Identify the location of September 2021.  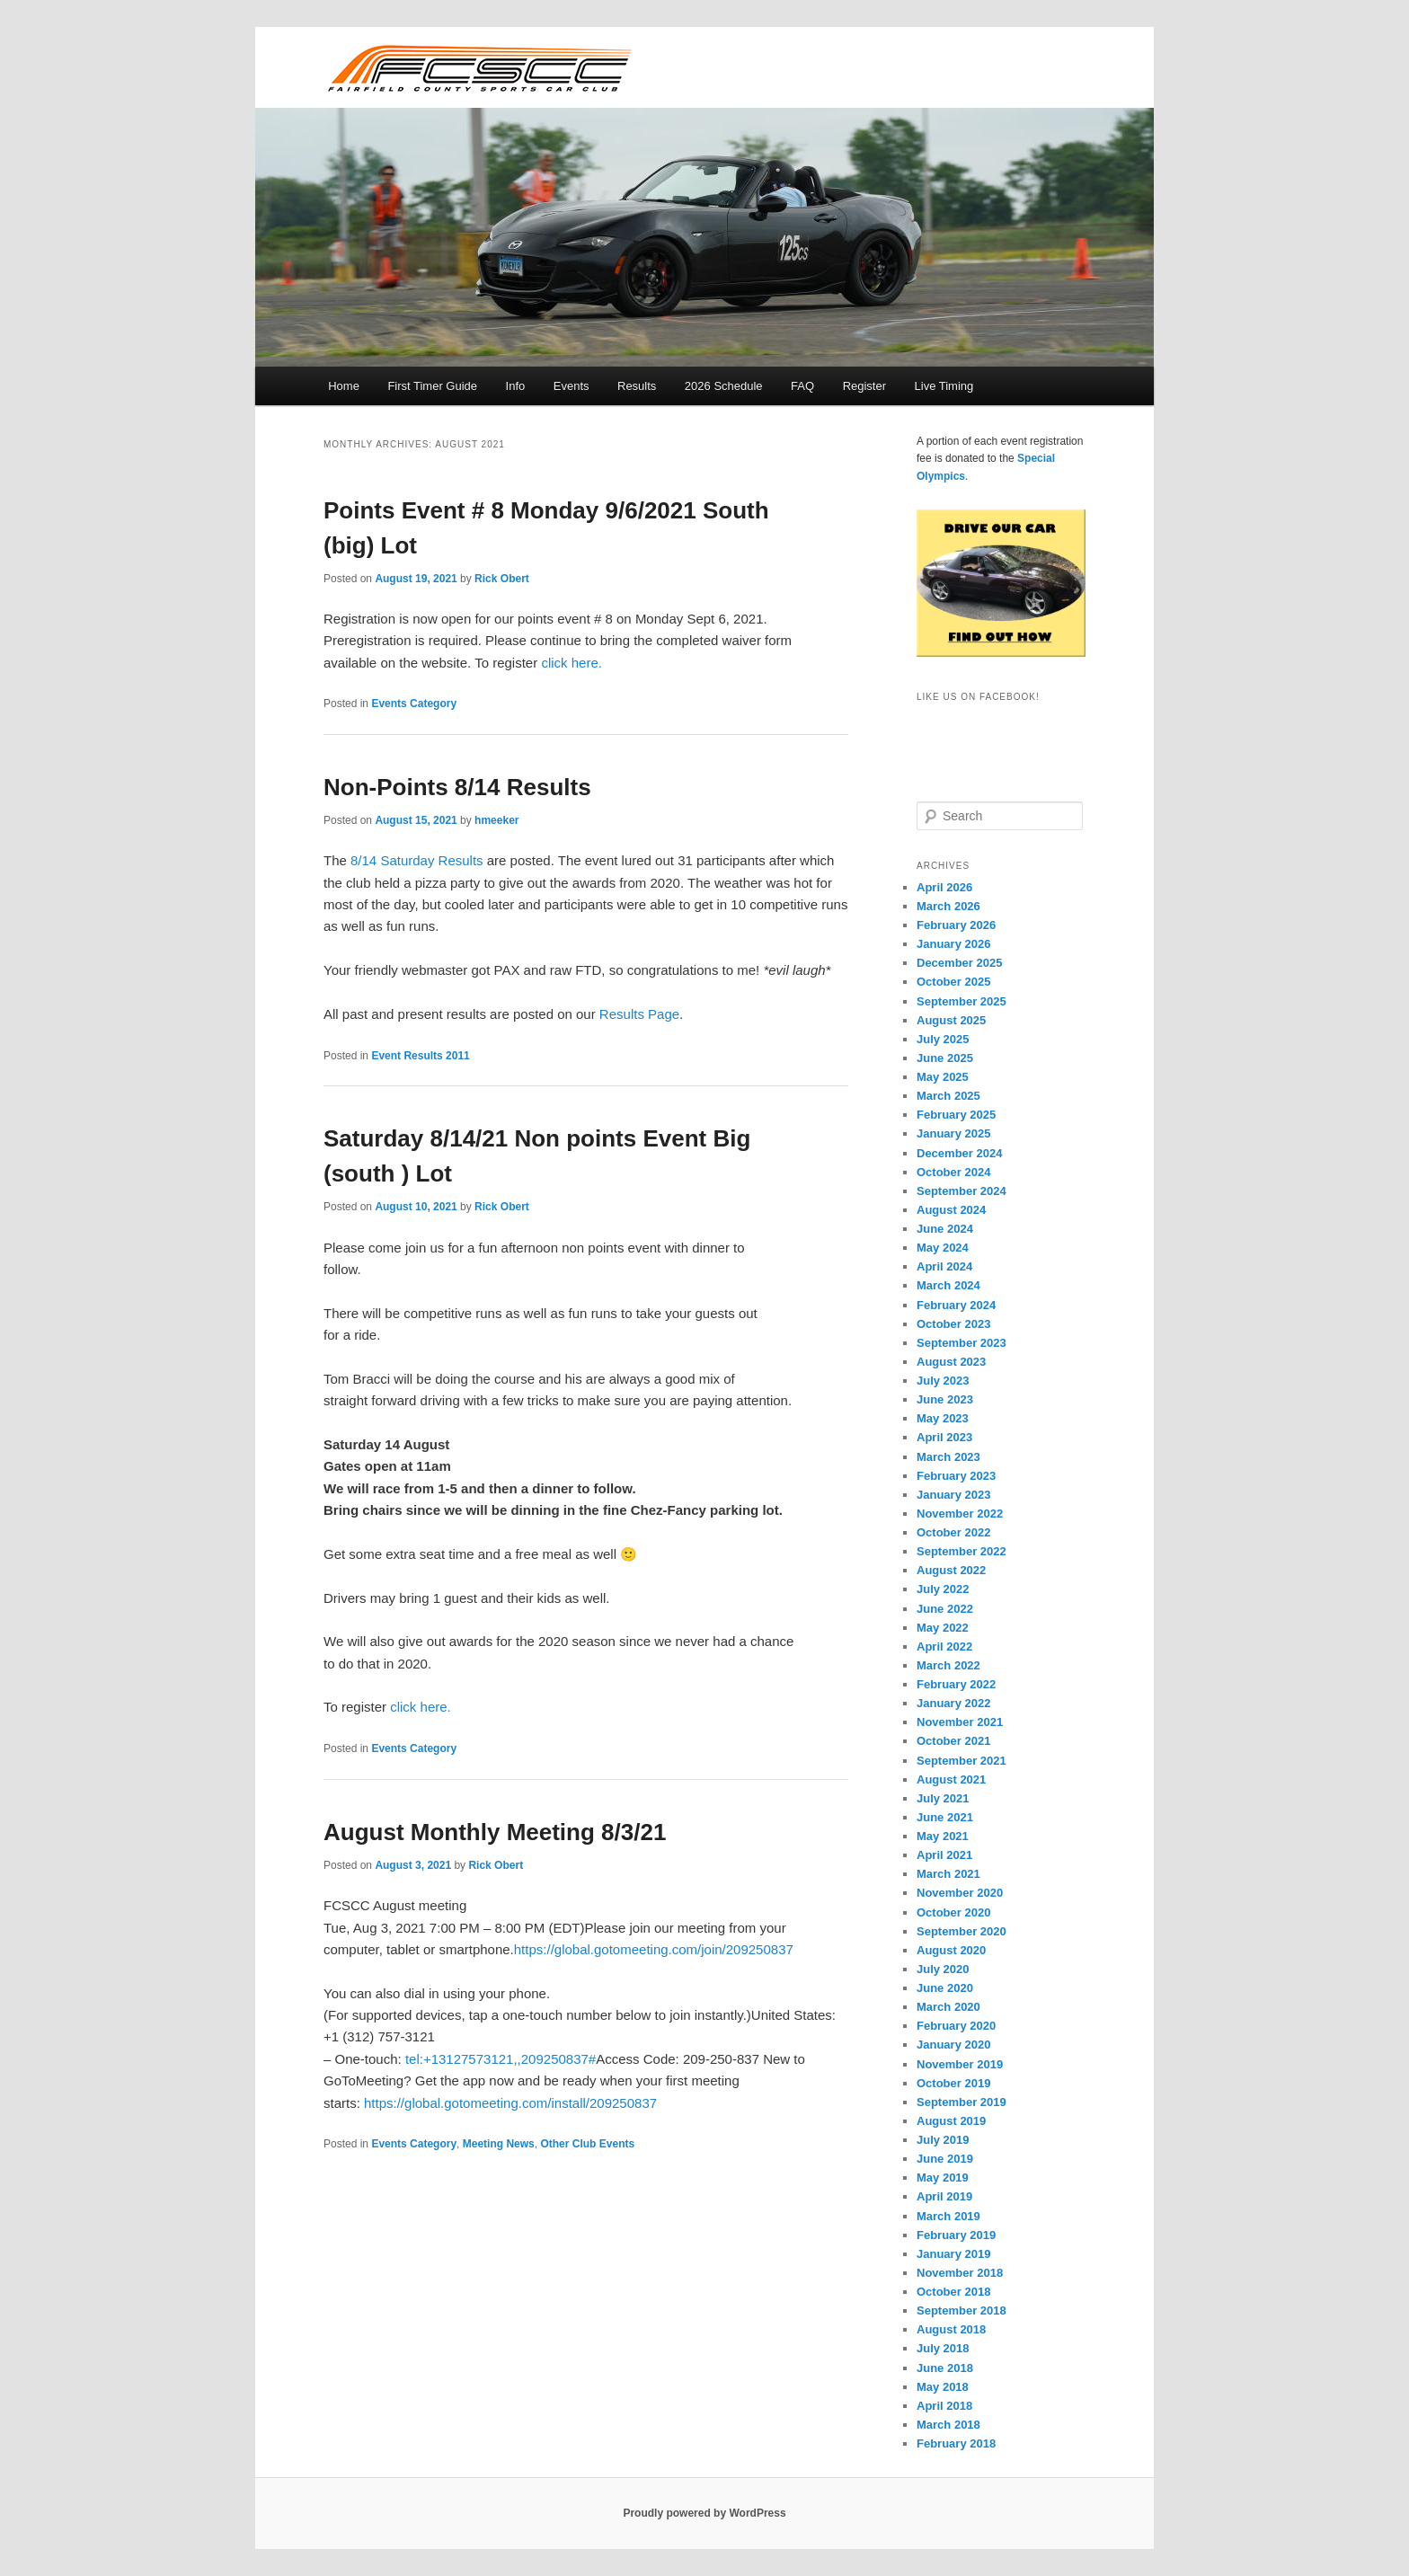
(961, 1760).